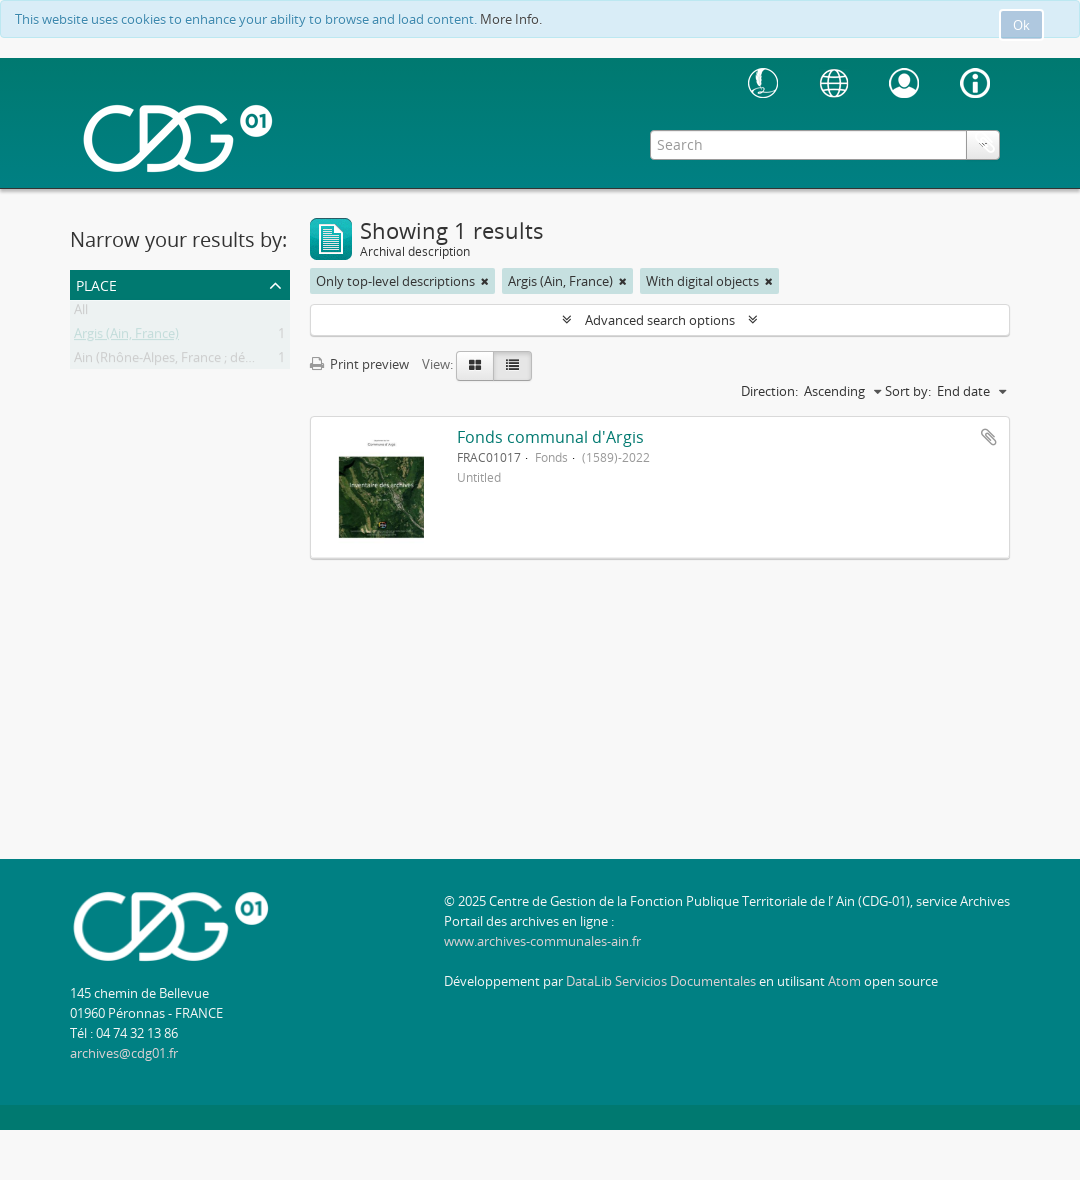  I want to click on Argis (Ain, France), so click(126, 337).